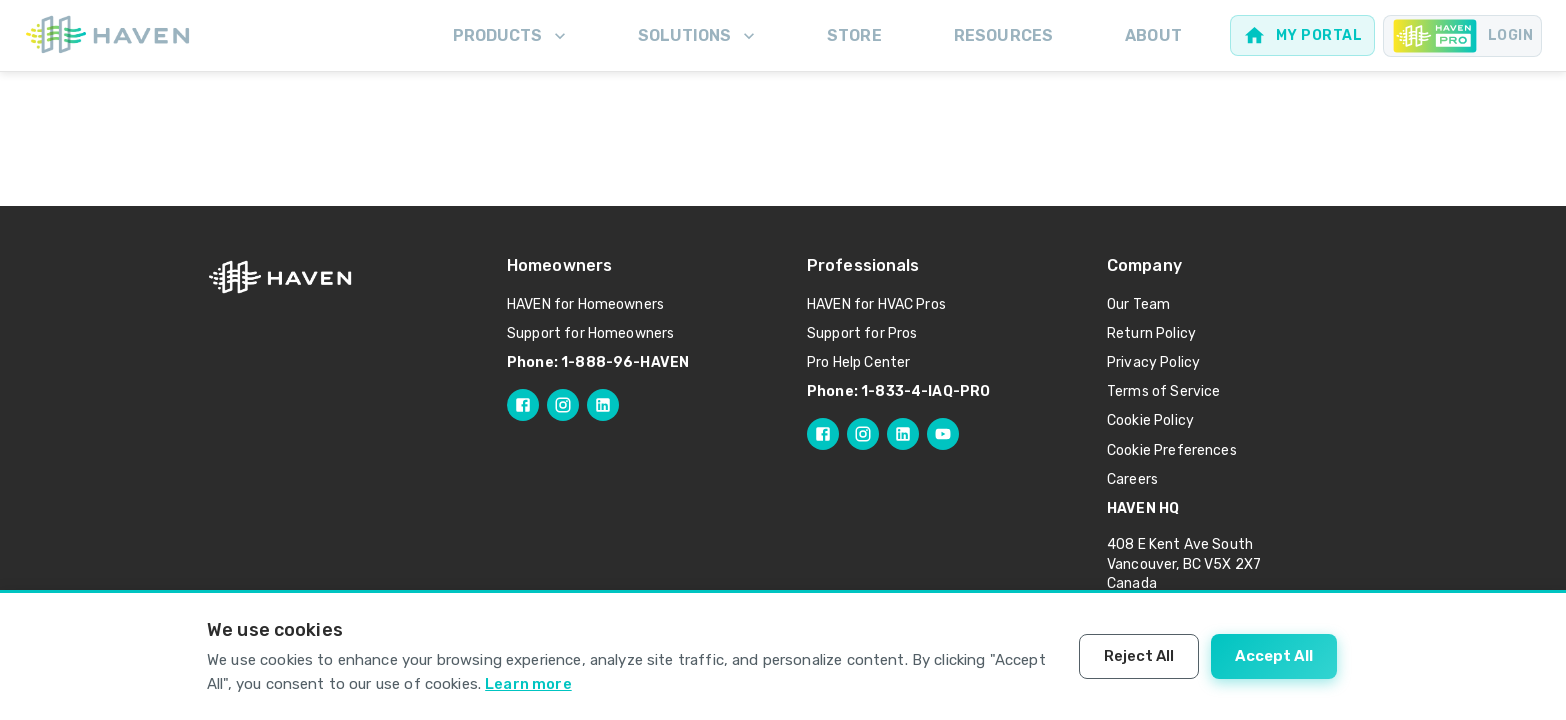 The width and height of the screenshot is (1566, 720). I want to click on Terms of Service, so click(1163, 391).